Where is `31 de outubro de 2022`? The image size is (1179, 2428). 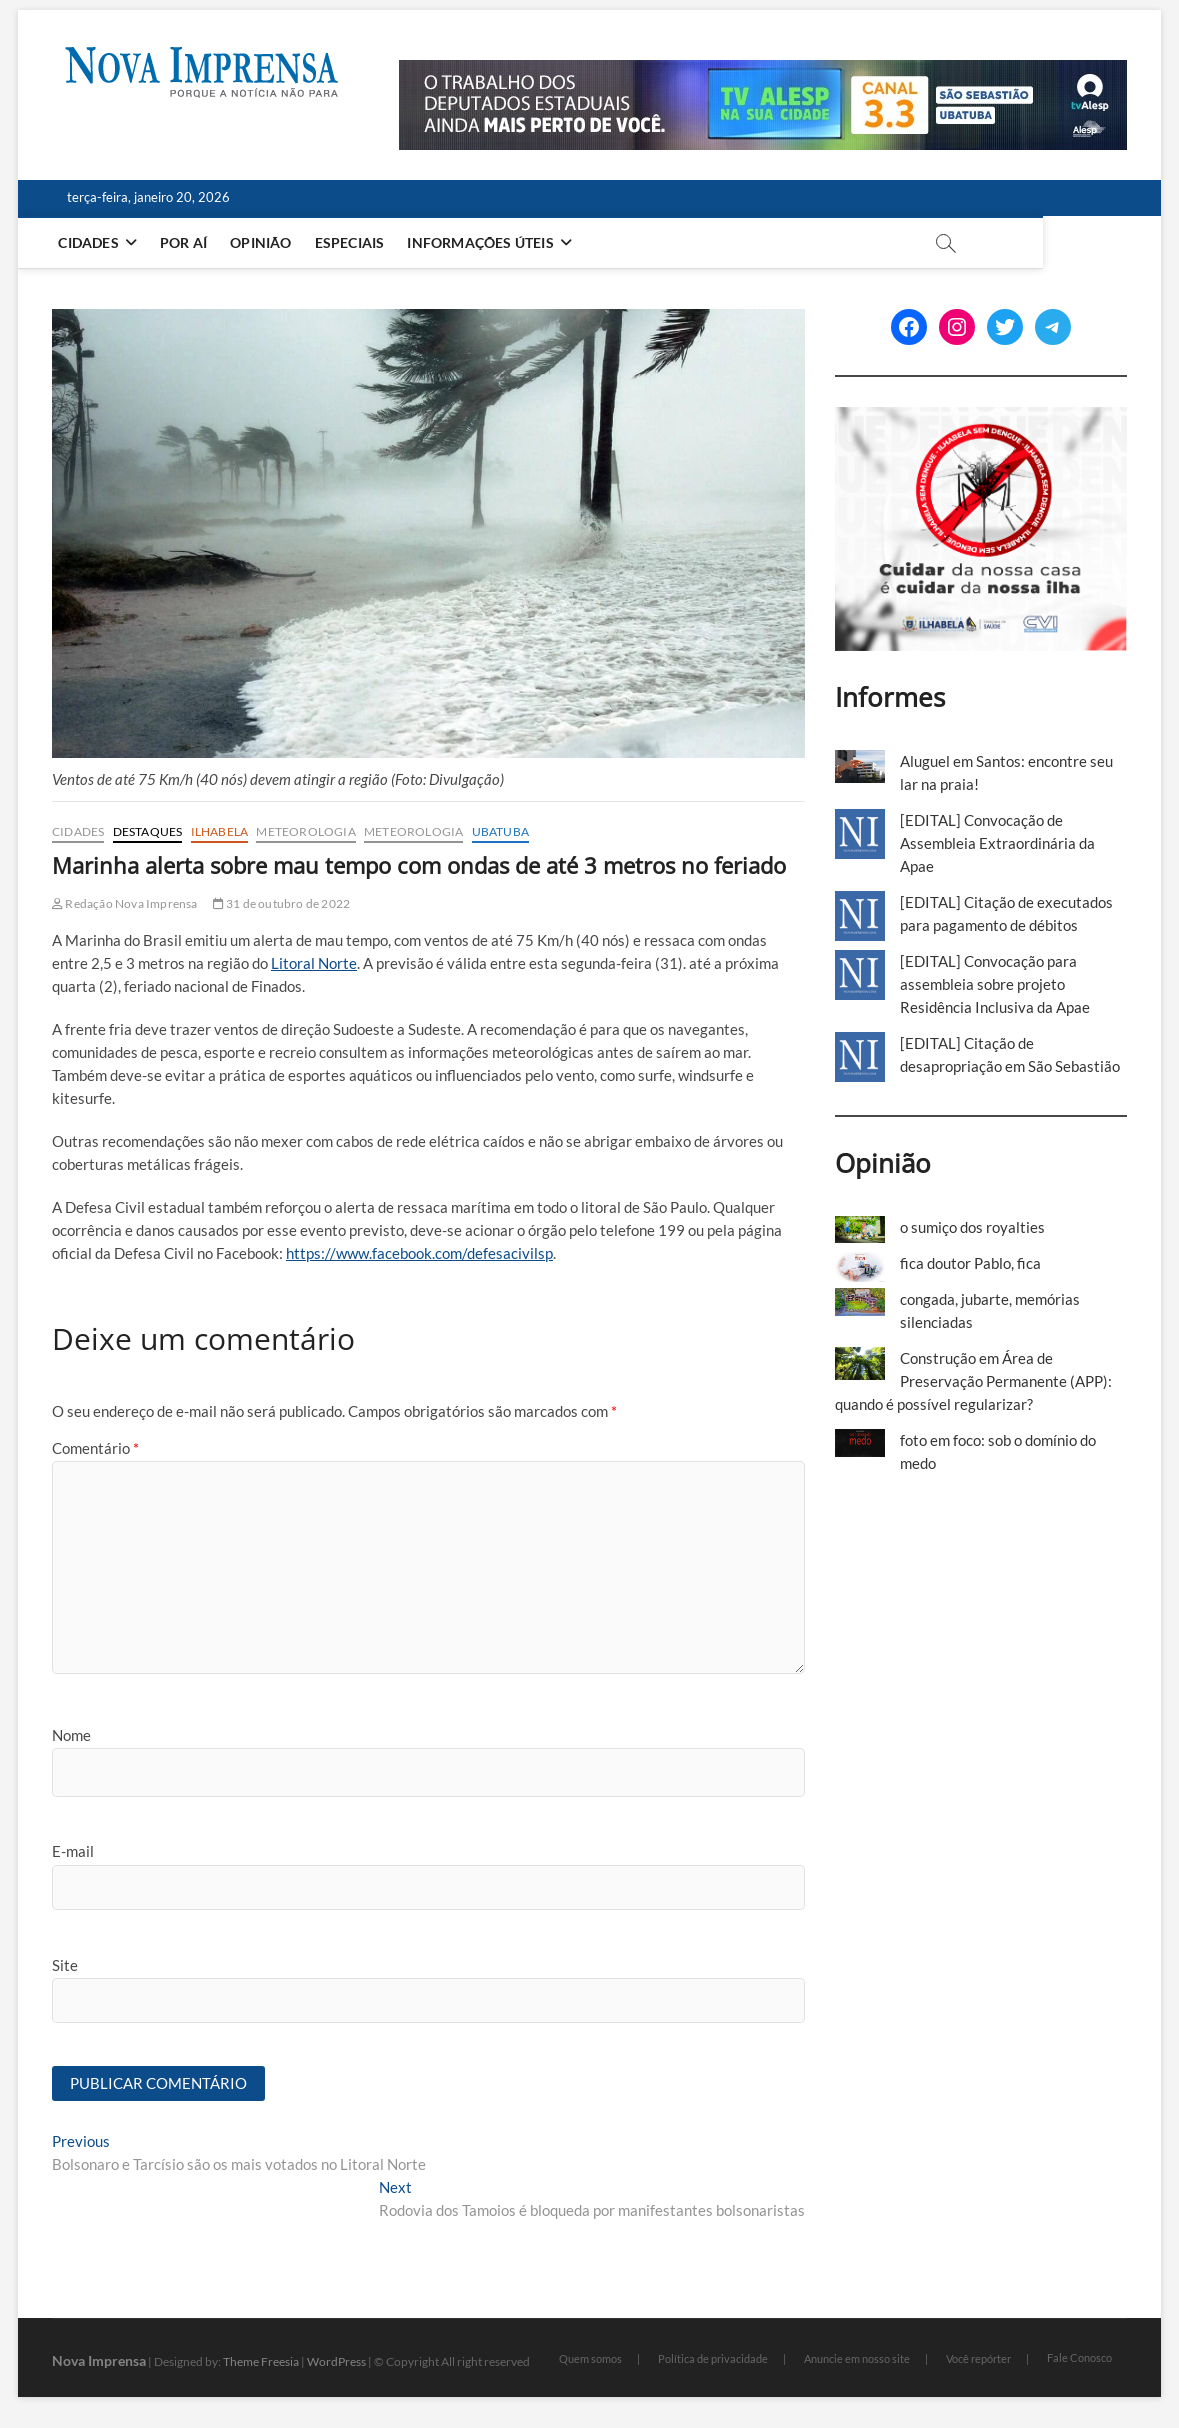 31 de outubro de 2022 is located at coordinates (282, 903).